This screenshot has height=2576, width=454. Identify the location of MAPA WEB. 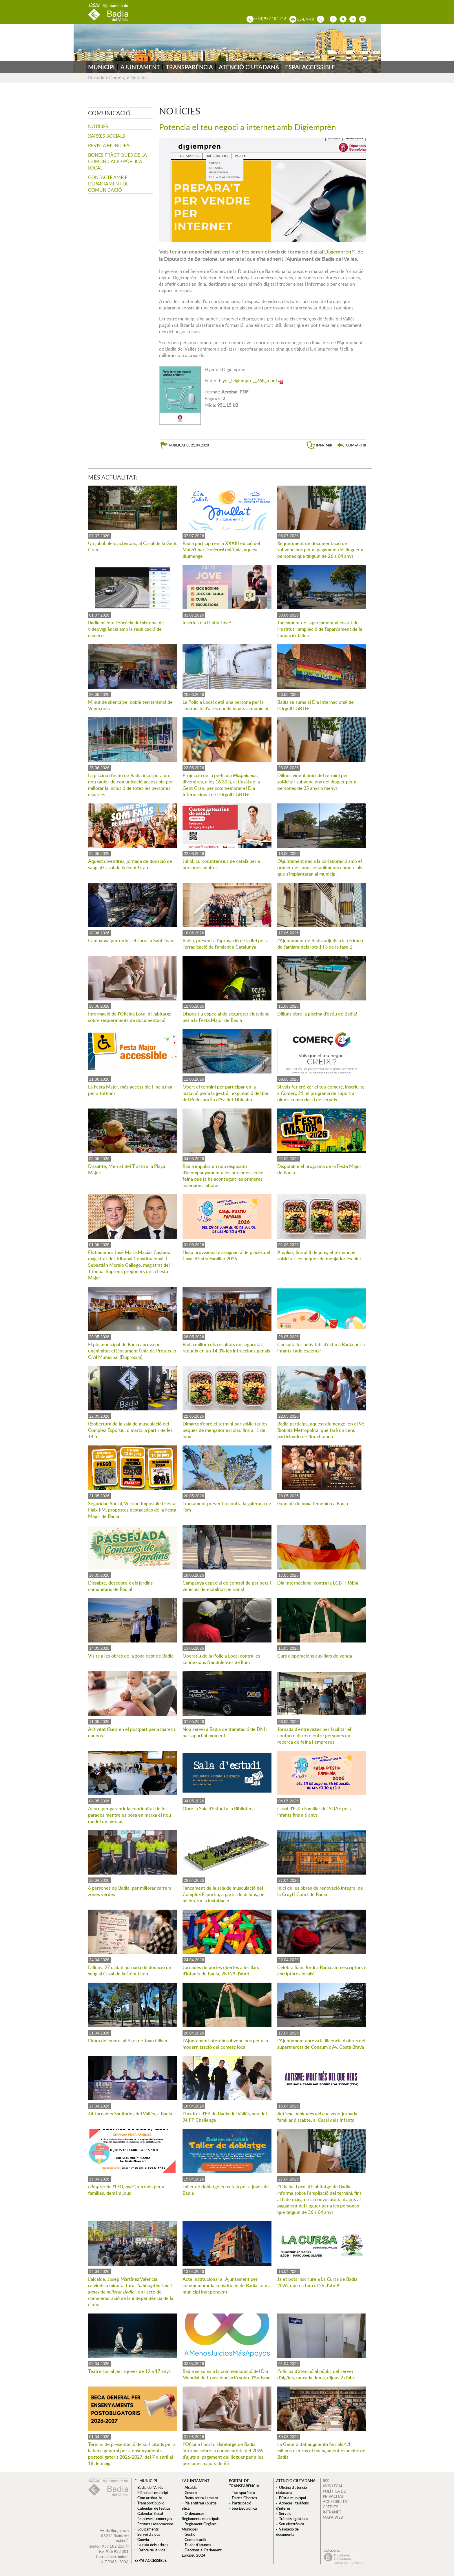
(333, 2517).